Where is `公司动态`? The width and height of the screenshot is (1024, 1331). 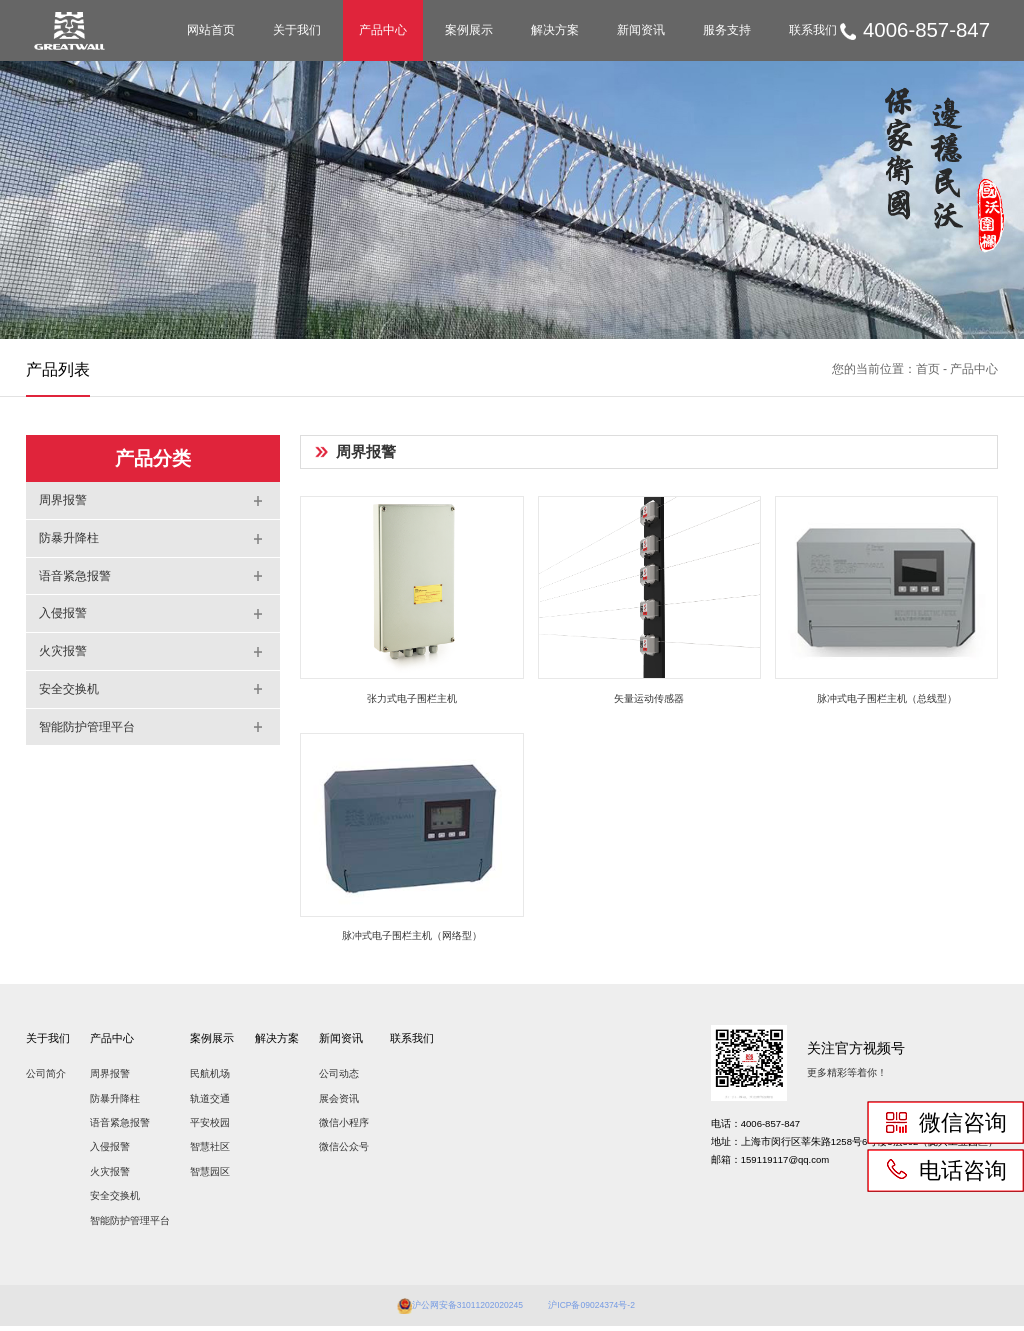
公司动态 is located at coordinates (339, 1078).